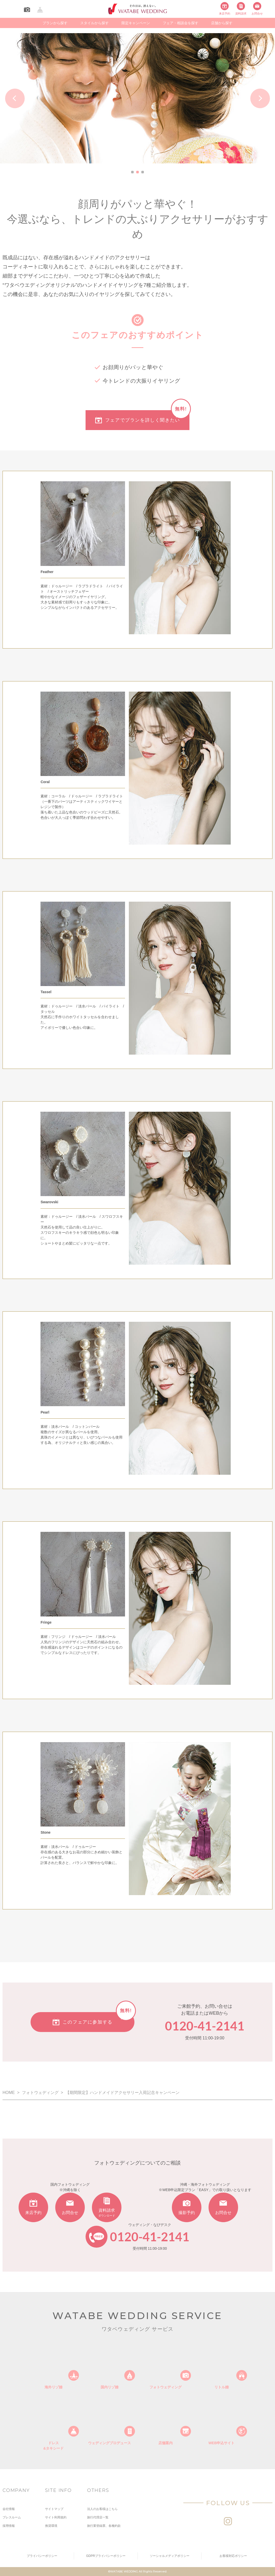 The height and width of the screenshot is (2576, 275). I want to click on スタイルから探す, so click(94, 23).